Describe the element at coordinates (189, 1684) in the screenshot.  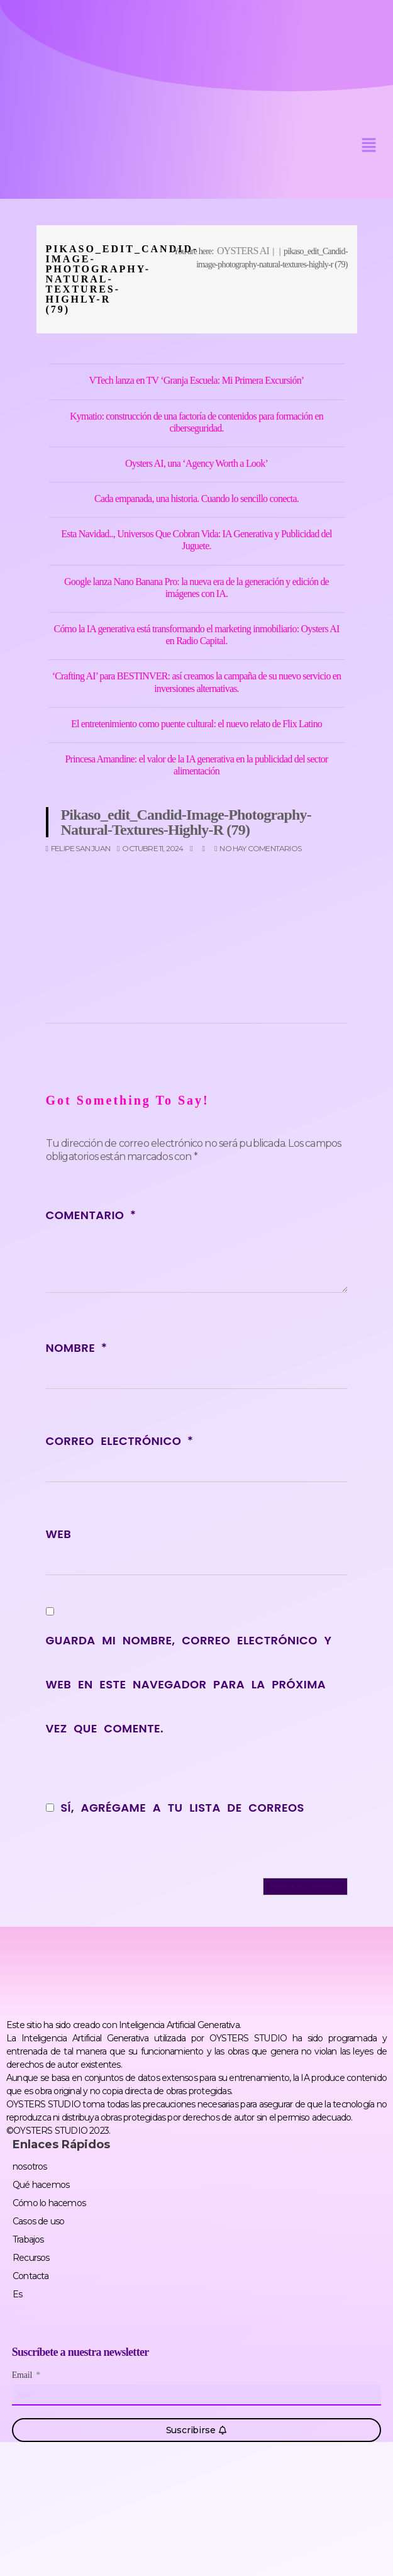
I see `Guarda mi nombre, correo electrónico y web en este navegador para la próxima vez que comente.` at that location.